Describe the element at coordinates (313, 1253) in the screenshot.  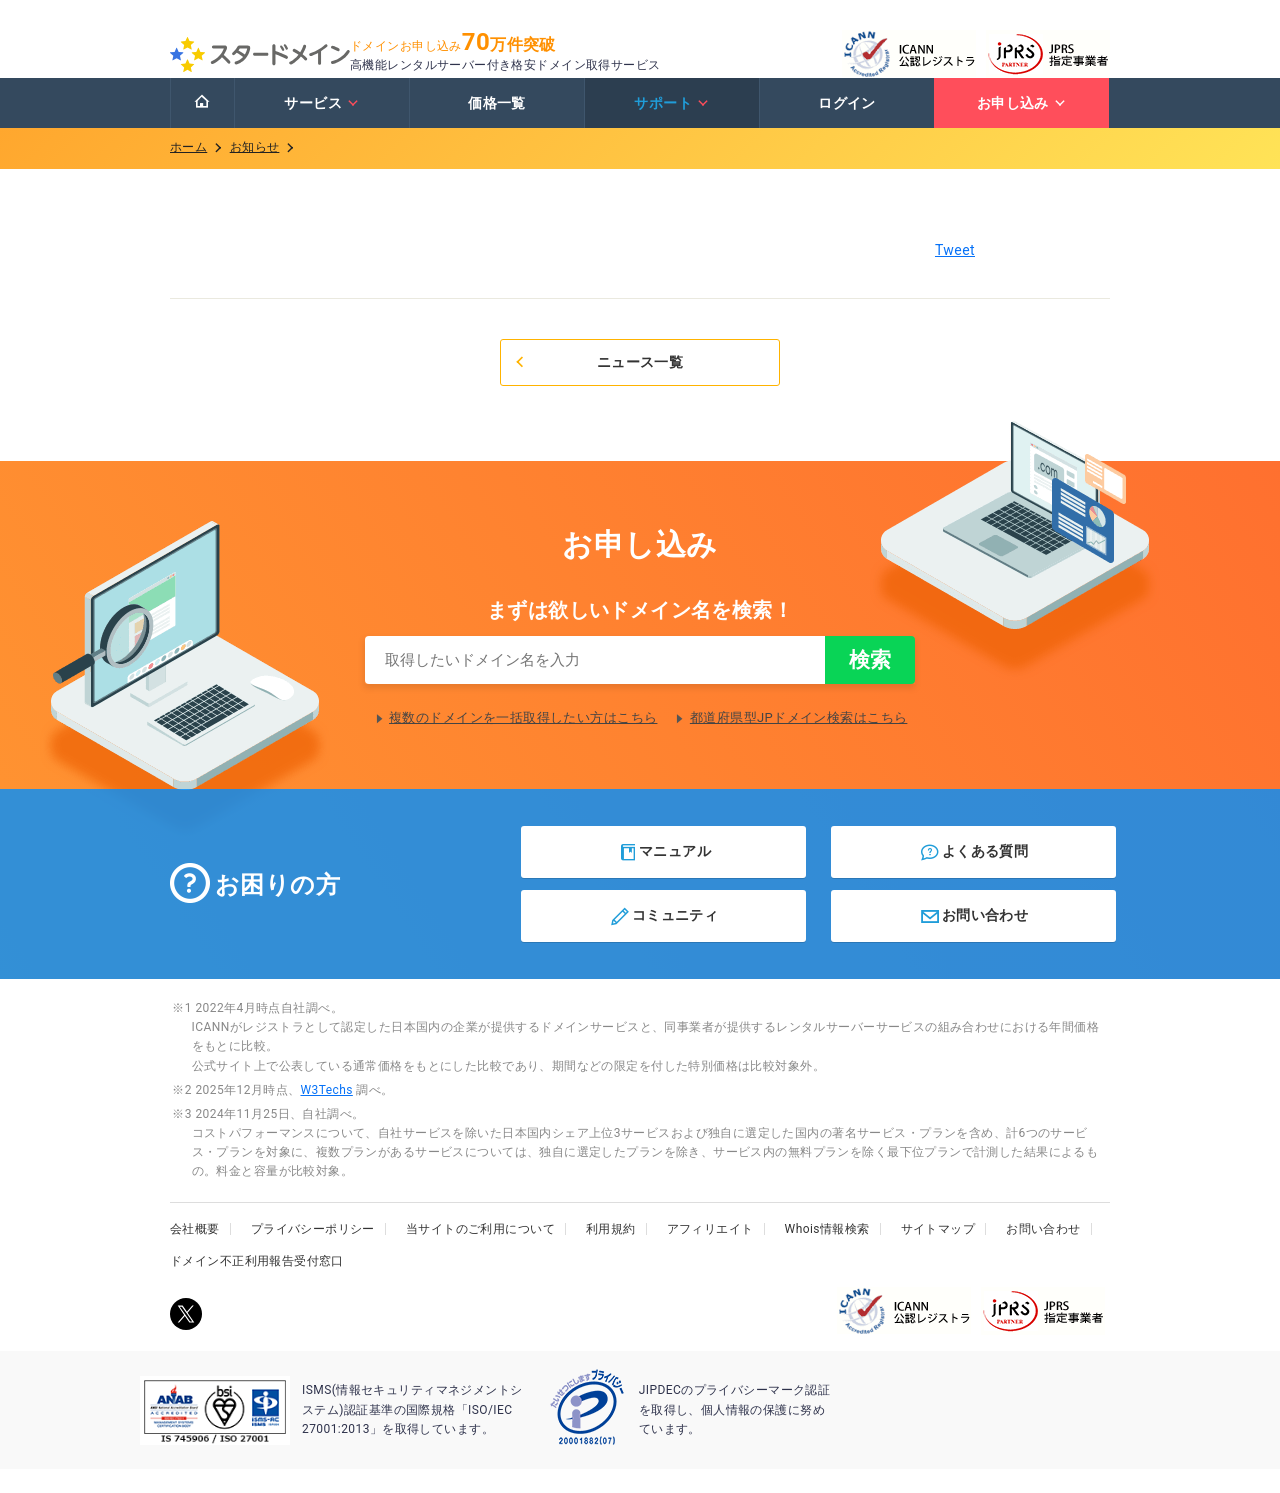
I see `プライバシーポリシー` at that location.